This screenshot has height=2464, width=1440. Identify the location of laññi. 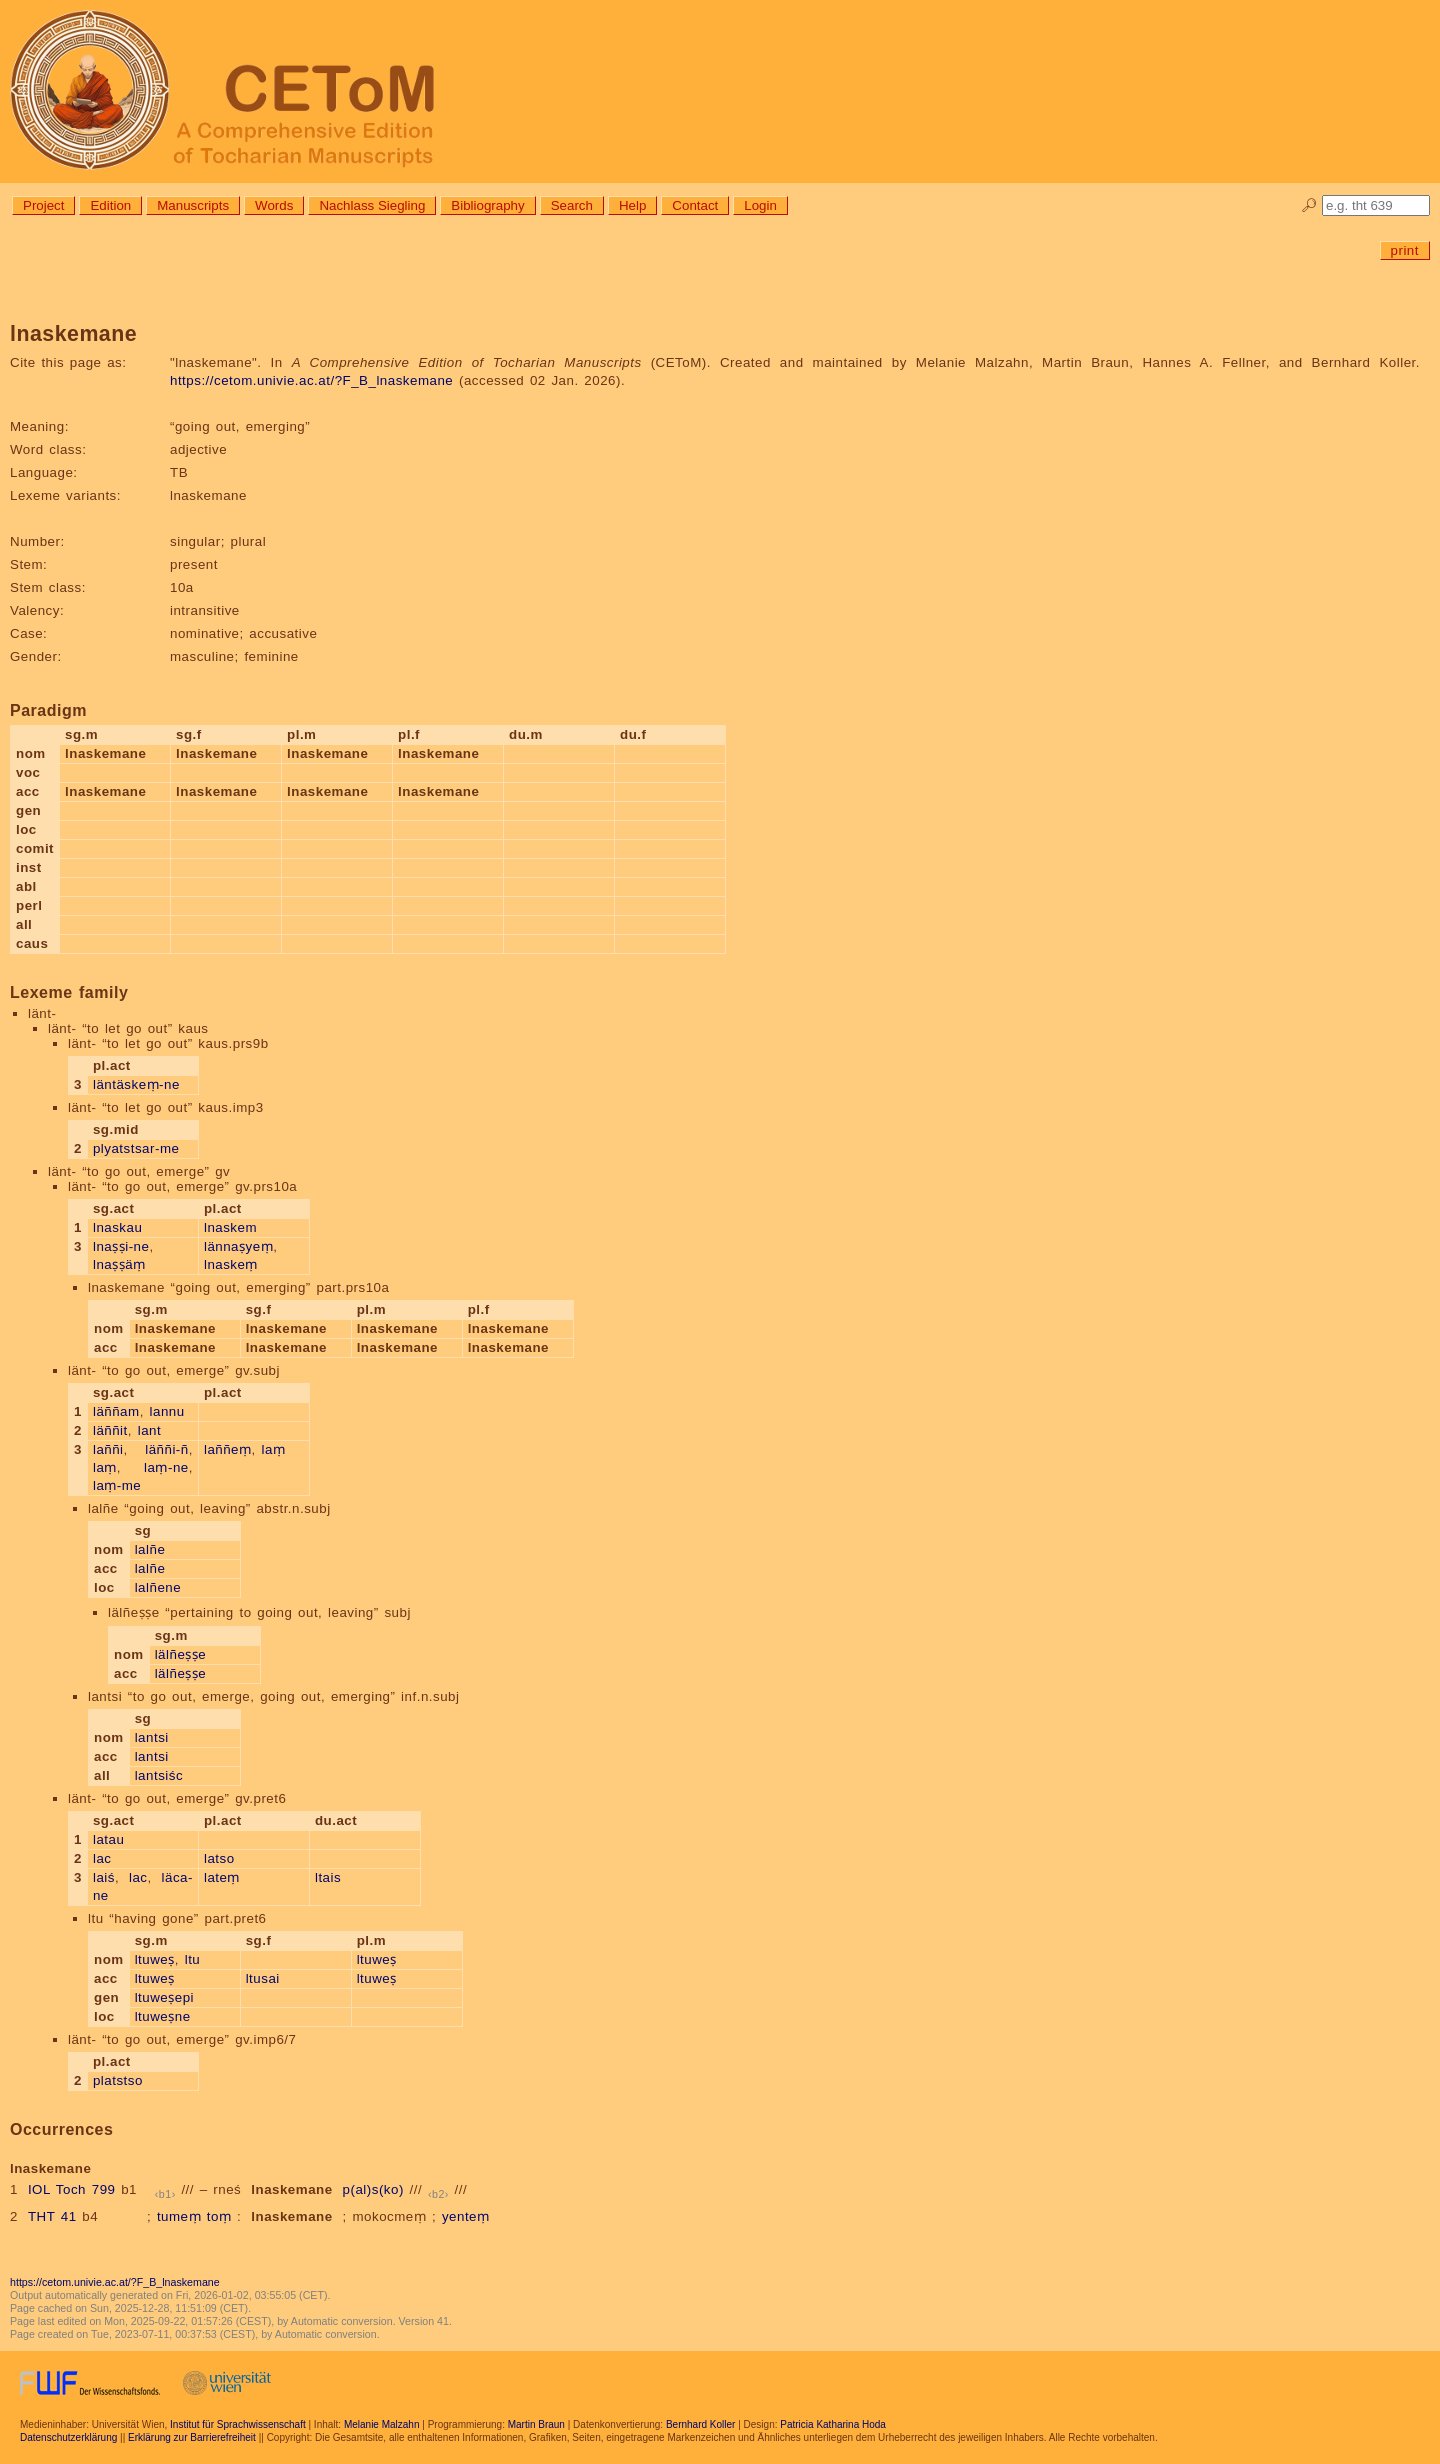
(108, 1449).